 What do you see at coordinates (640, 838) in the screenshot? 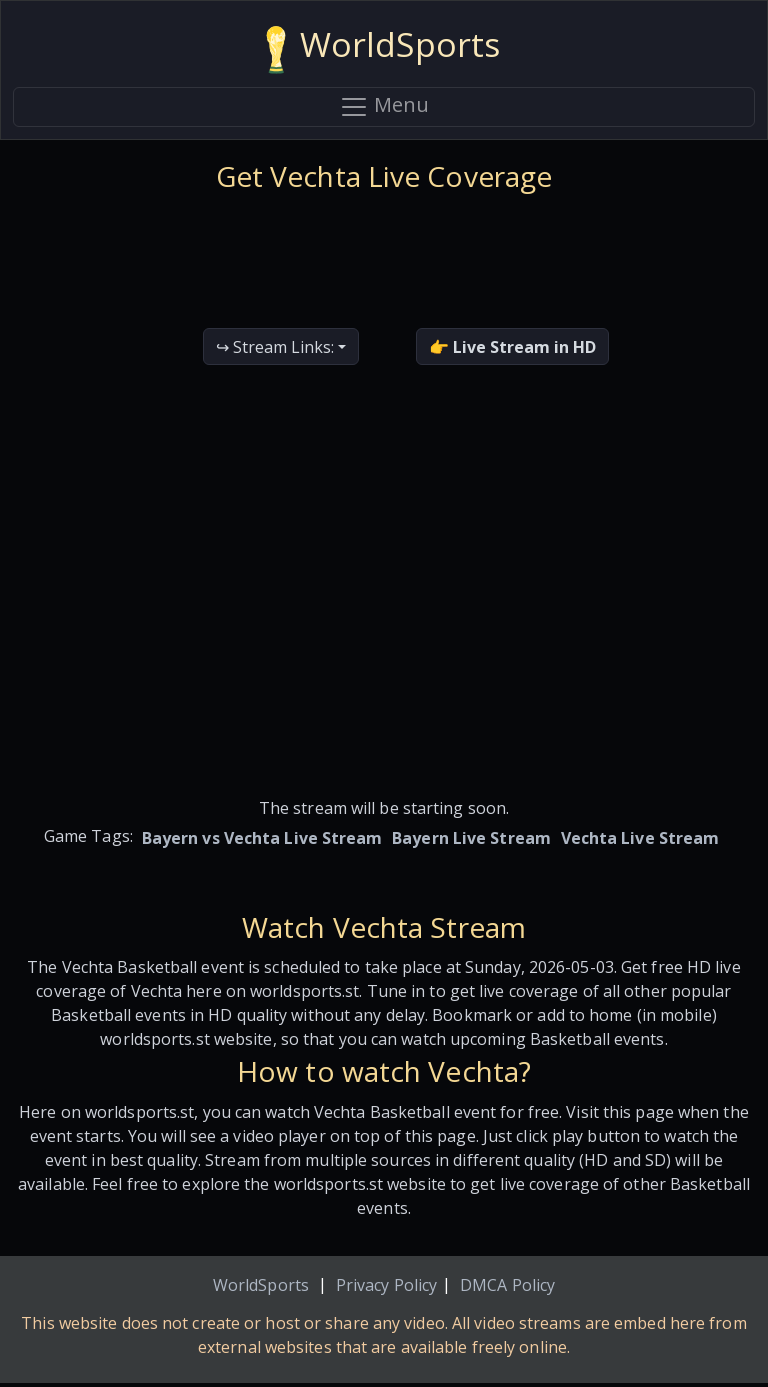
I see `Vechta Live Stream` at bounding box center [640, 838].